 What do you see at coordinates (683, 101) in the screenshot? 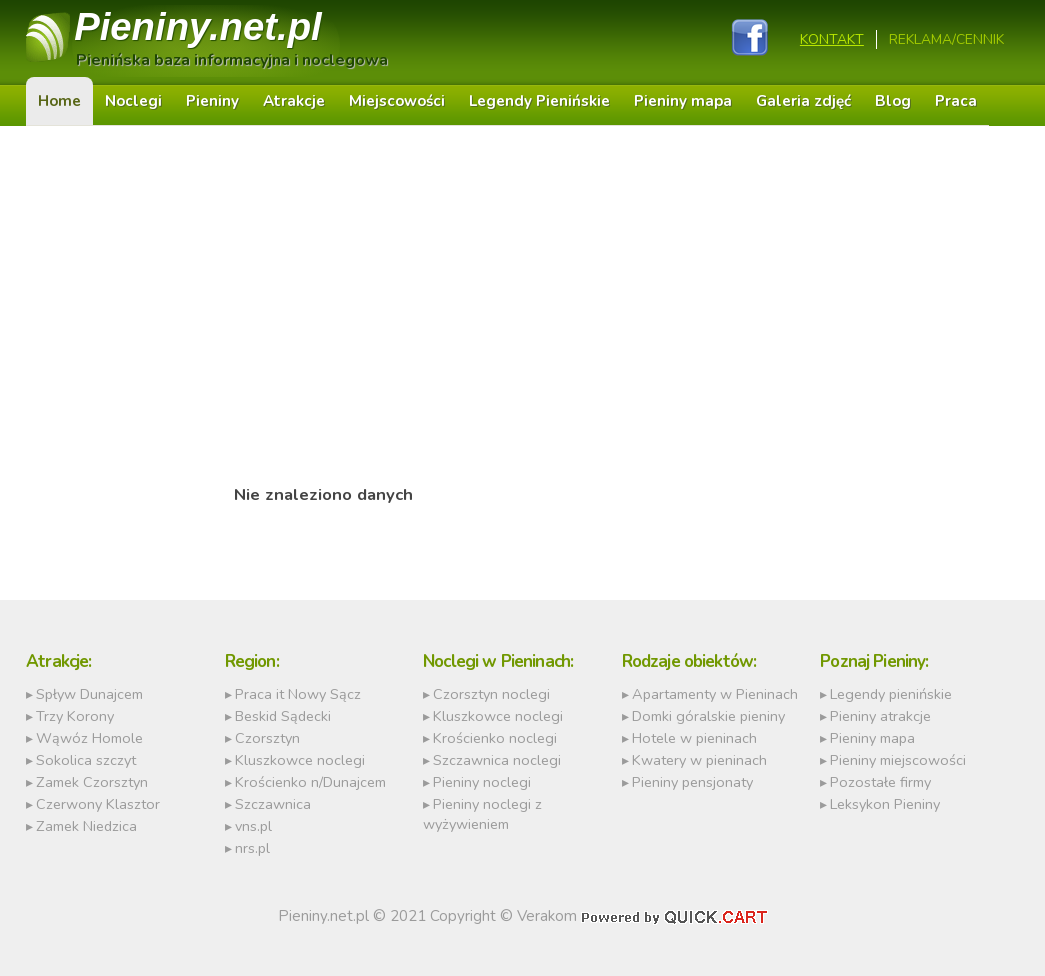
I see `Pieniny mapa` at bounding box center [683, 101].